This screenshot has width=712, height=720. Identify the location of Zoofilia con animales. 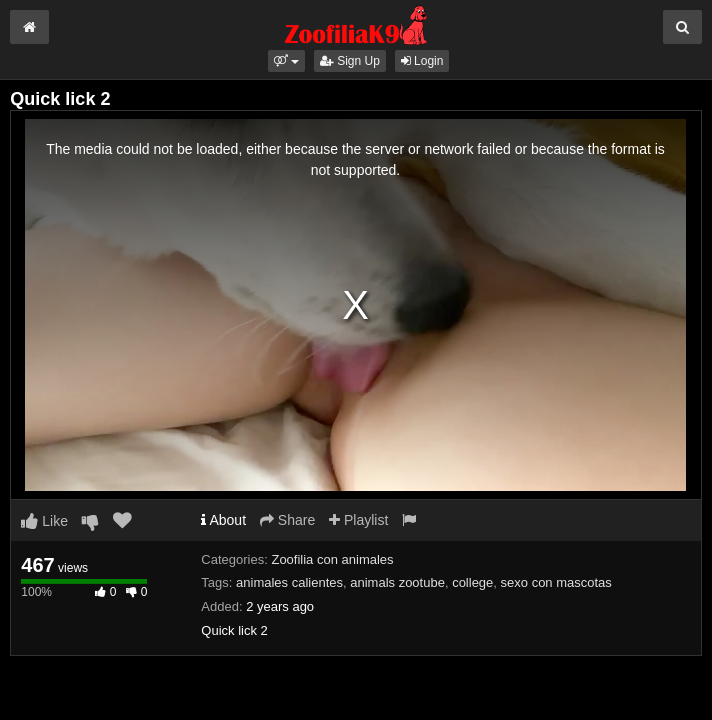
(332, 559).